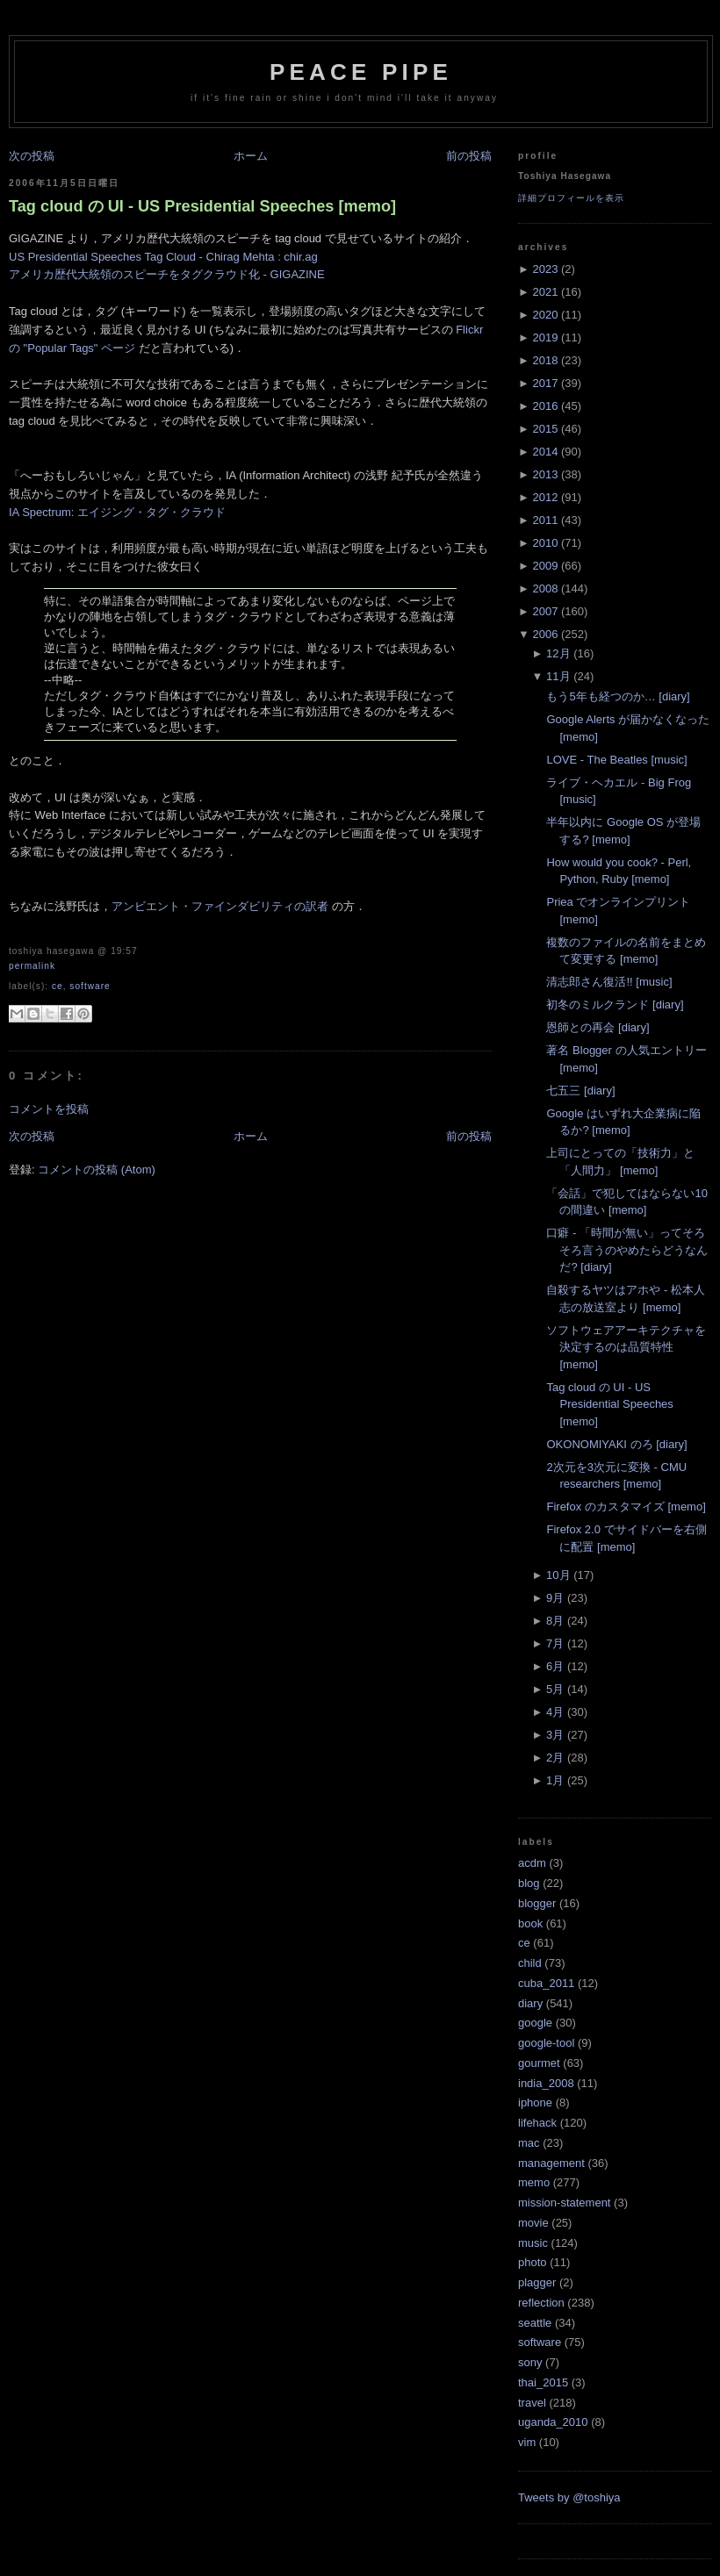  I want to click on 2006, so click(545, 634).